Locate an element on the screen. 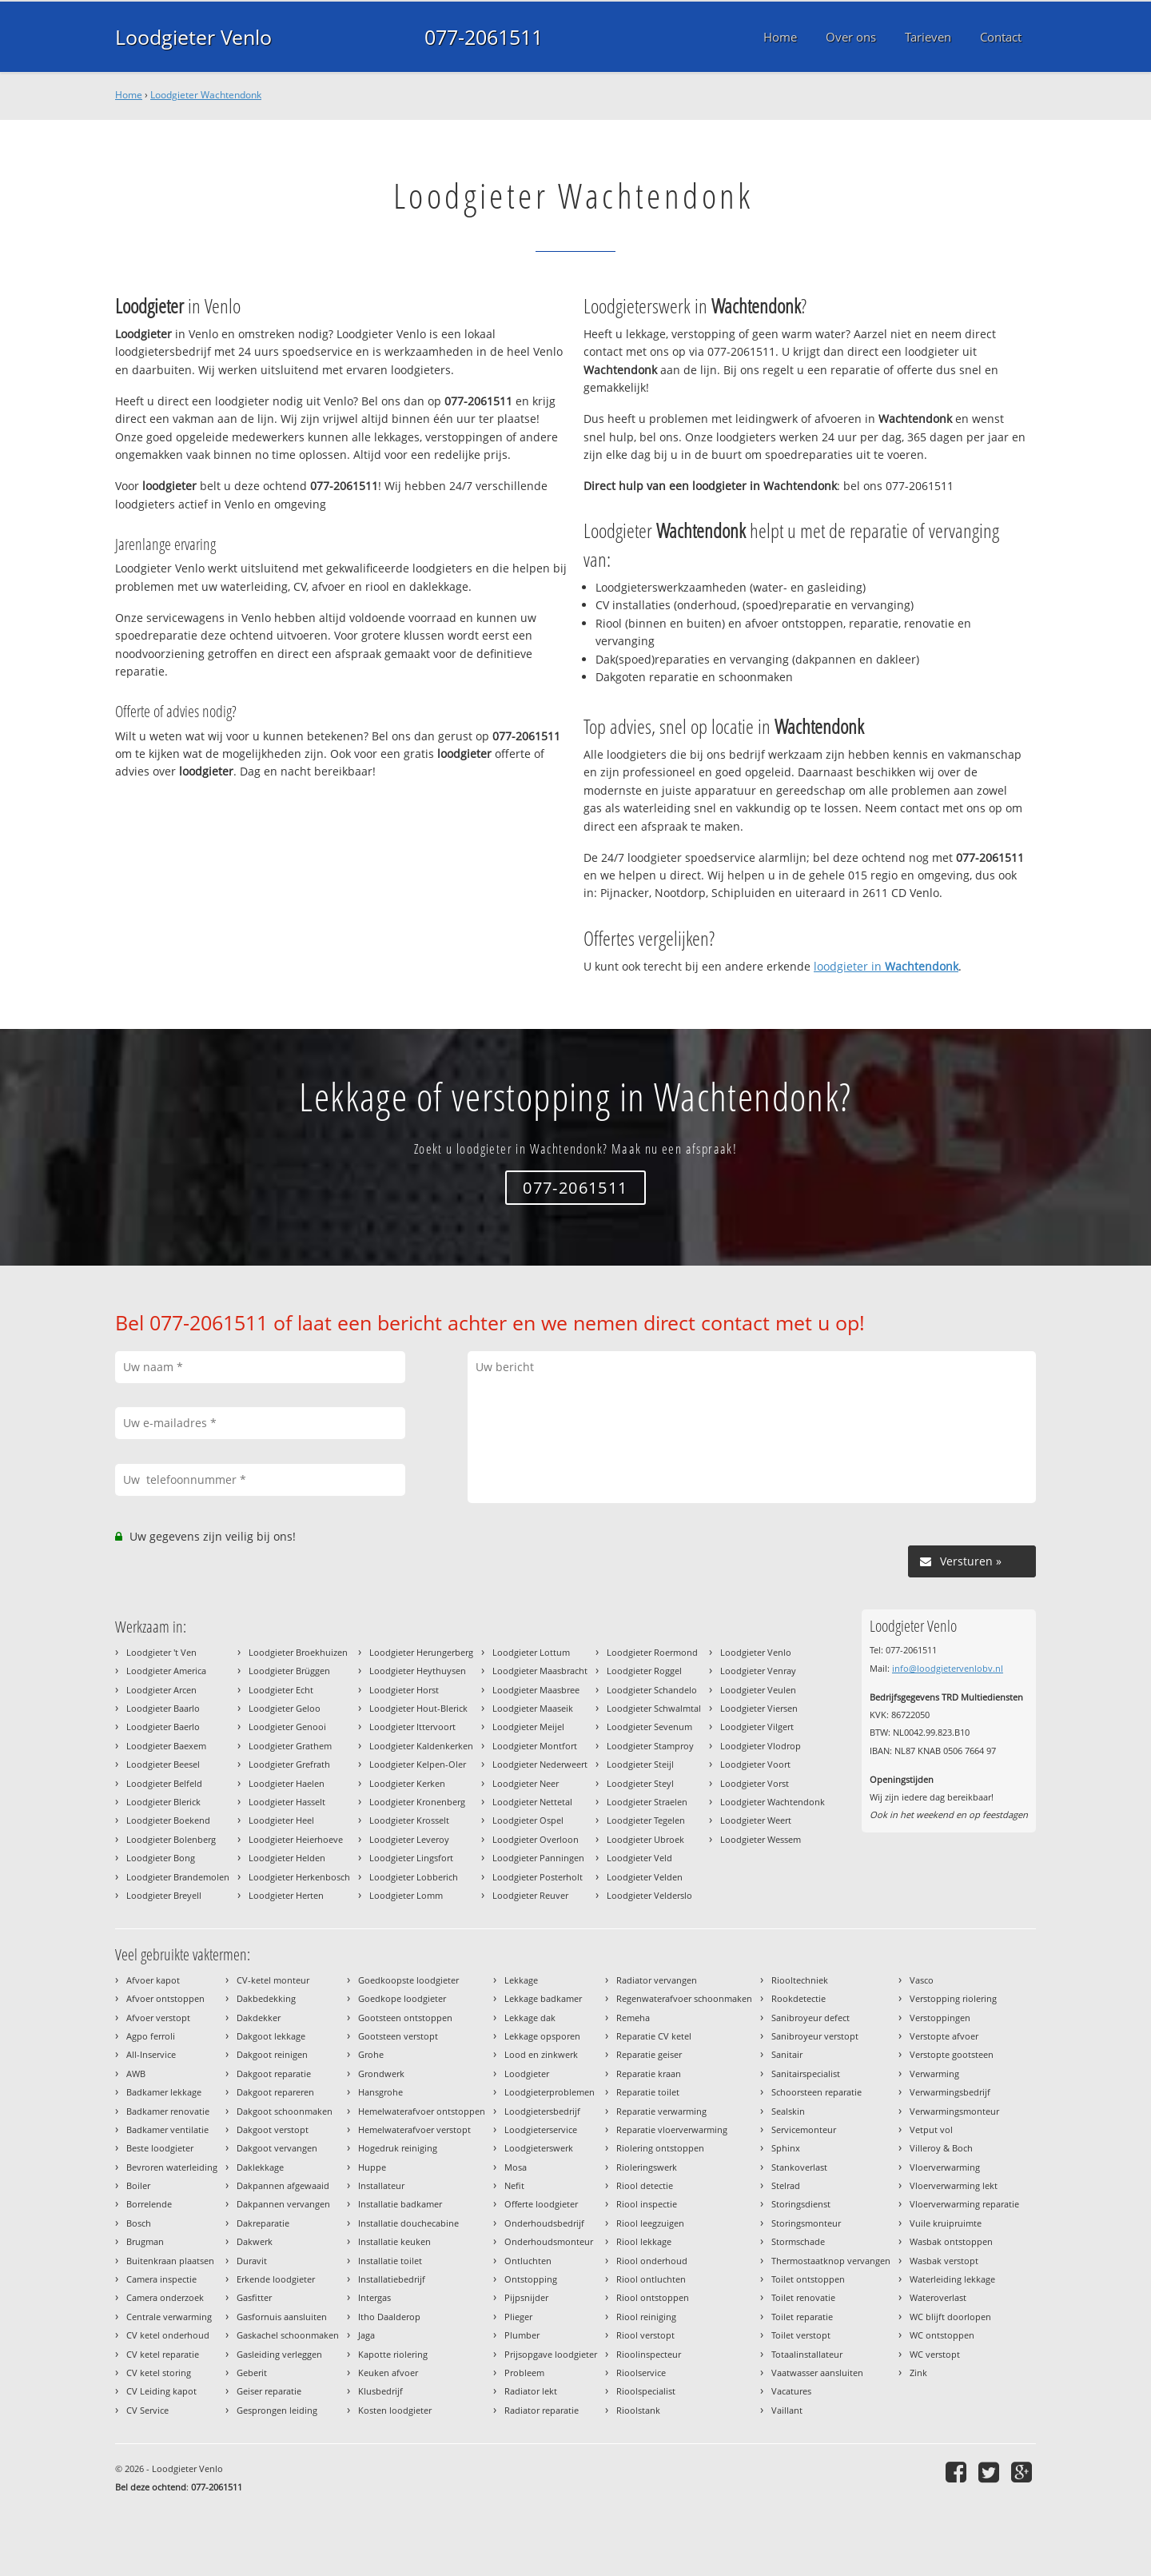  Dakgoot lekkage is located at coordinates (271, 2036).